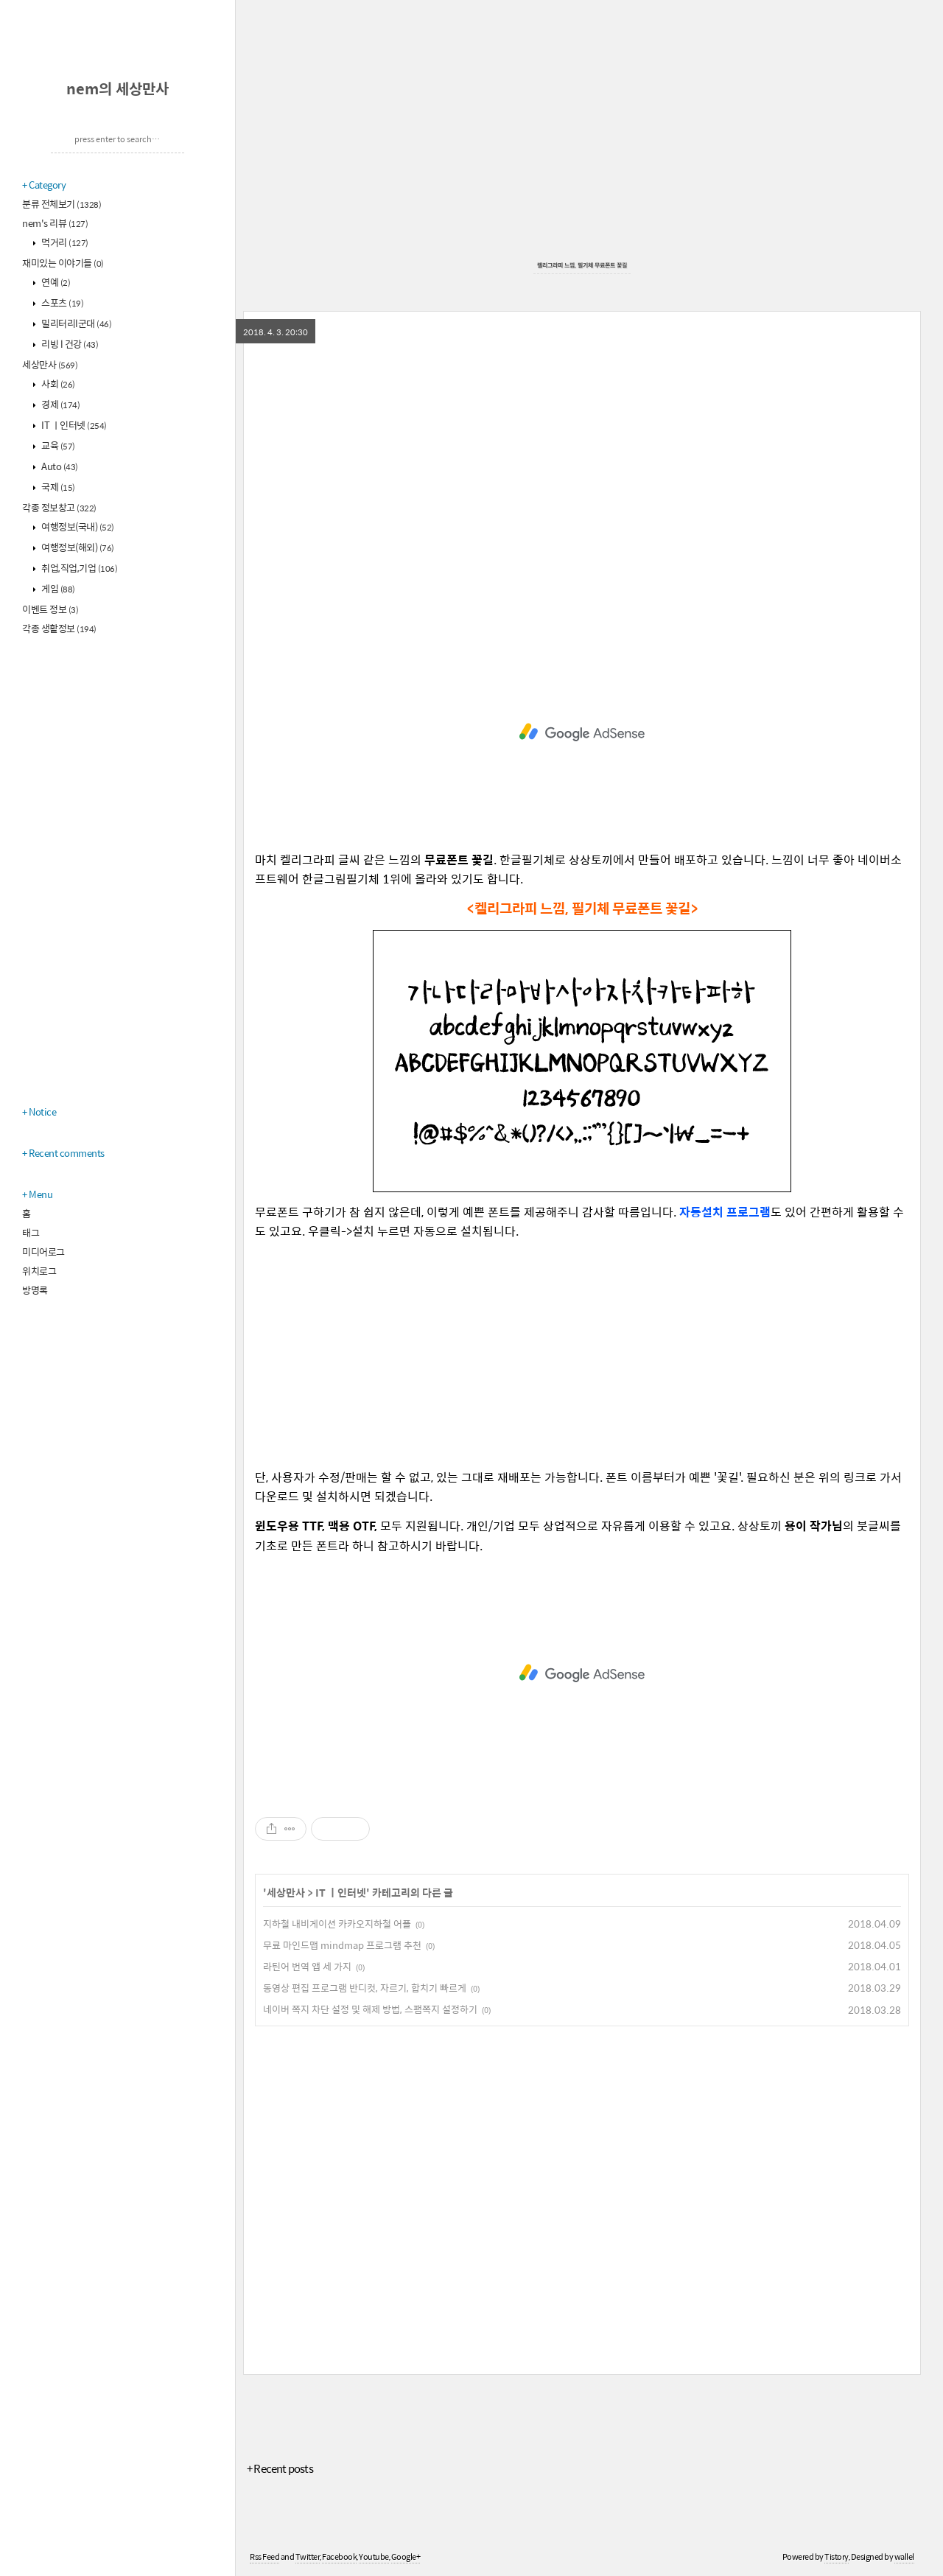 Image resolution: width=943 pixels, height=2576 pixels. What do you see at coordinates (60, 404) in the screenshot?
I see `경제` at bounding box center [60, 404].